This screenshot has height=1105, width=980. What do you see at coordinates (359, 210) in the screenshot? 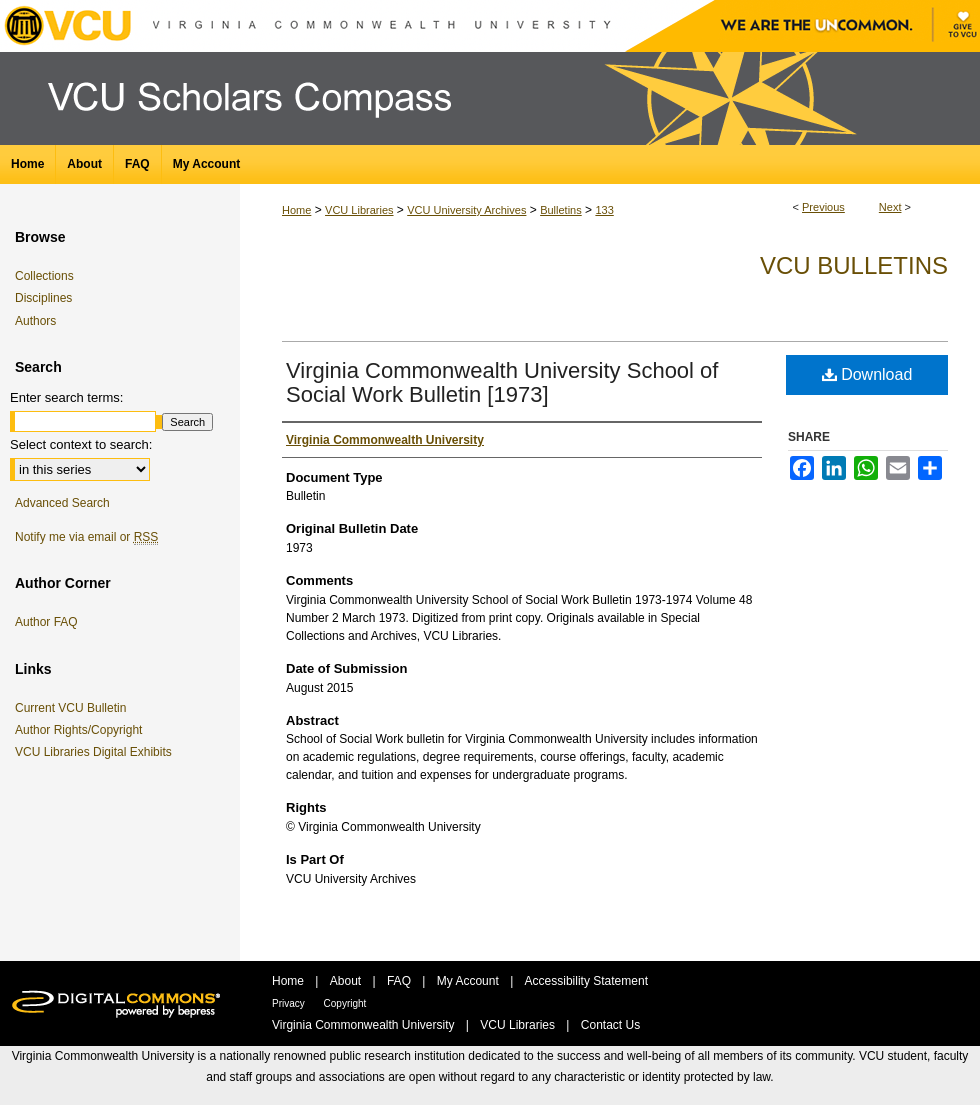
I see `VCU Libraries` at bounding box center [359, 210].